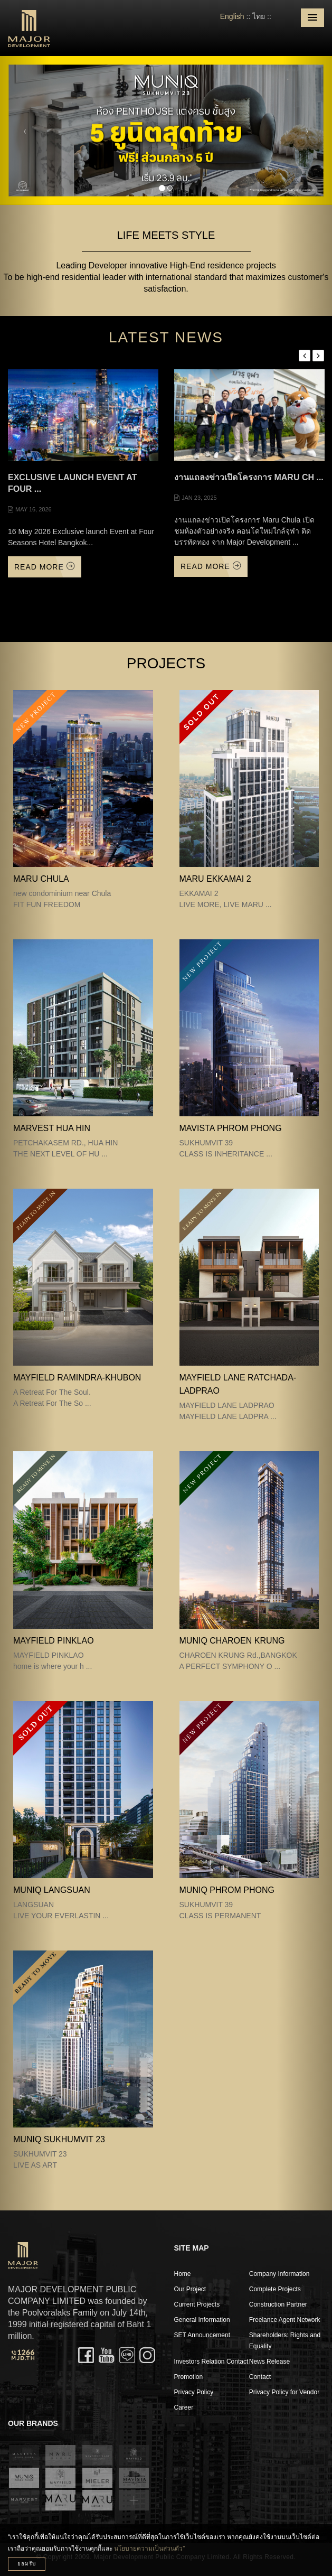 The width and height of the screenshot is (332, 2576). Describe the element at coordinates (149, 2548) in the screenshot. I see `นโยบายความเป็นส่วนตัว”` at that location.